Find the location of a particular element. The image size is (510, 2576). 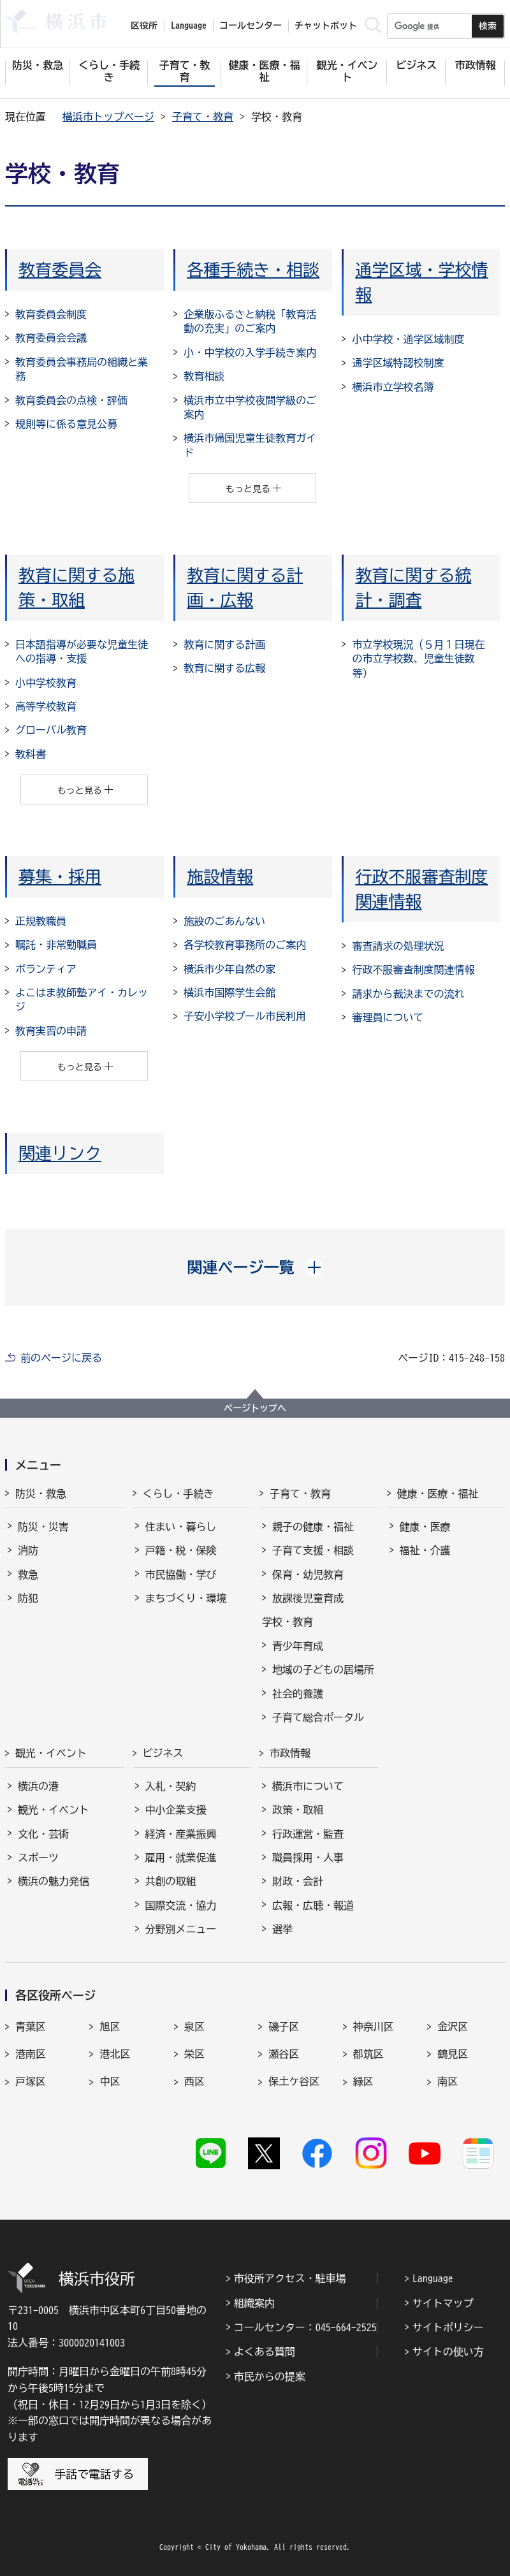

区役所 [button] is located at coordinates (144, 25).